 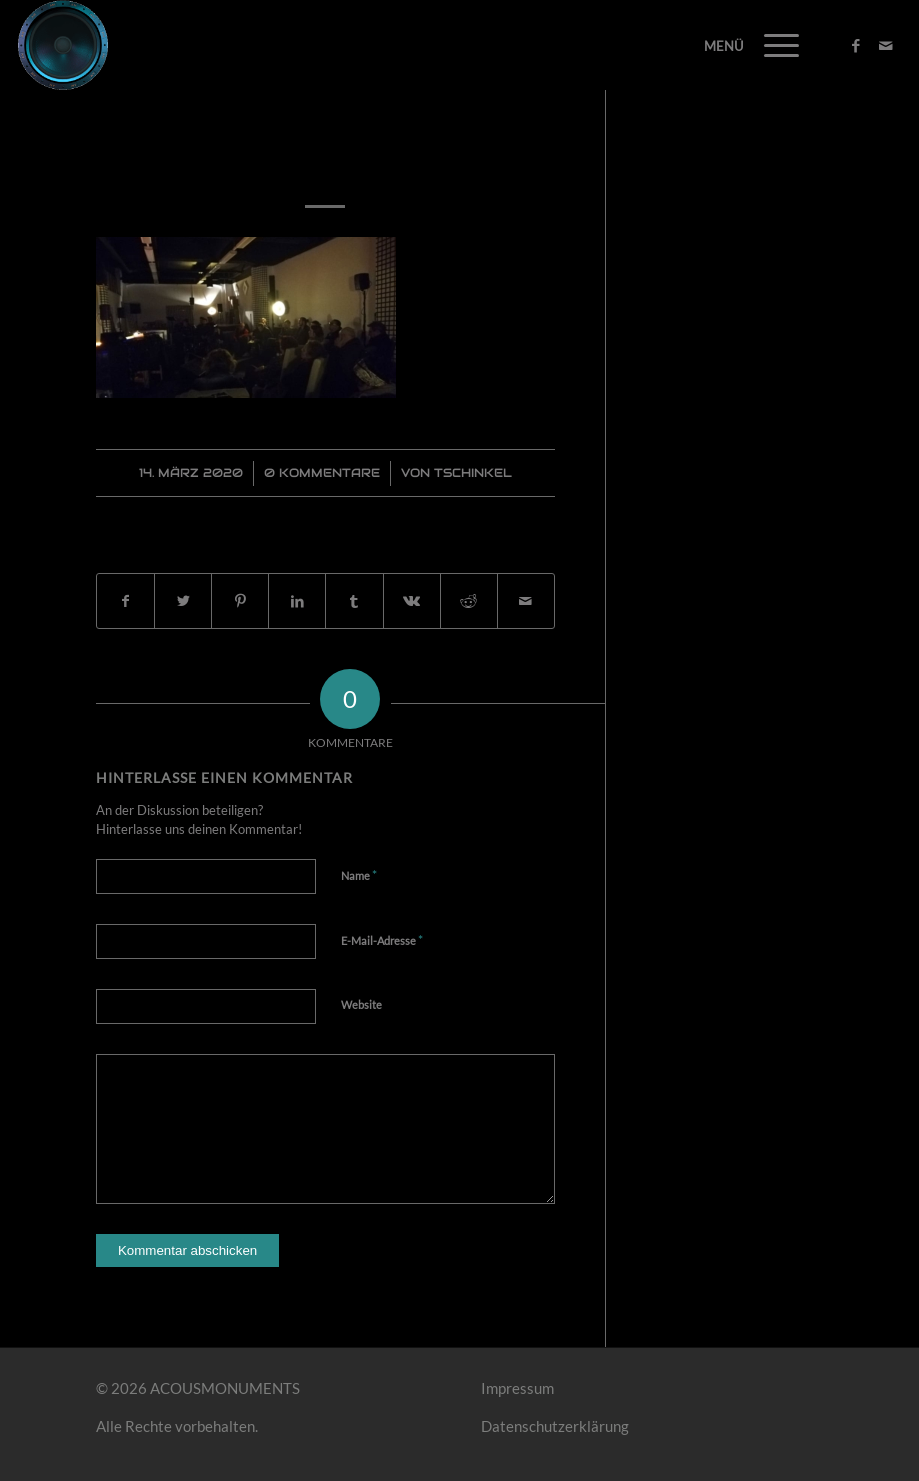 I want to click on [Link zu Facebook], so click(x=856, y=45).